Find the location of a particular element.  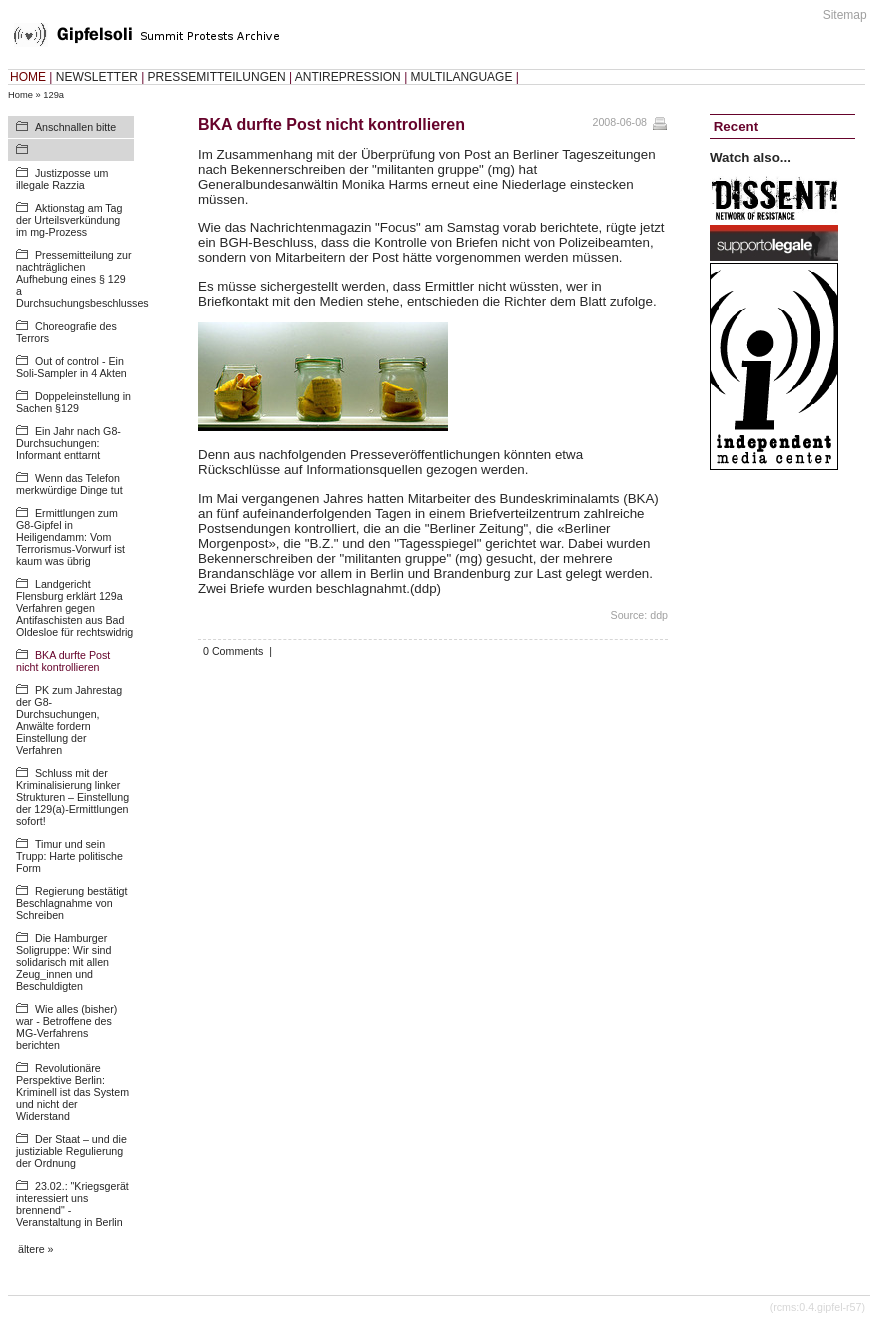

Aktionstag am Tag der Urteilsverkündung im mg-Prozess is located at coordinates (69, 220).